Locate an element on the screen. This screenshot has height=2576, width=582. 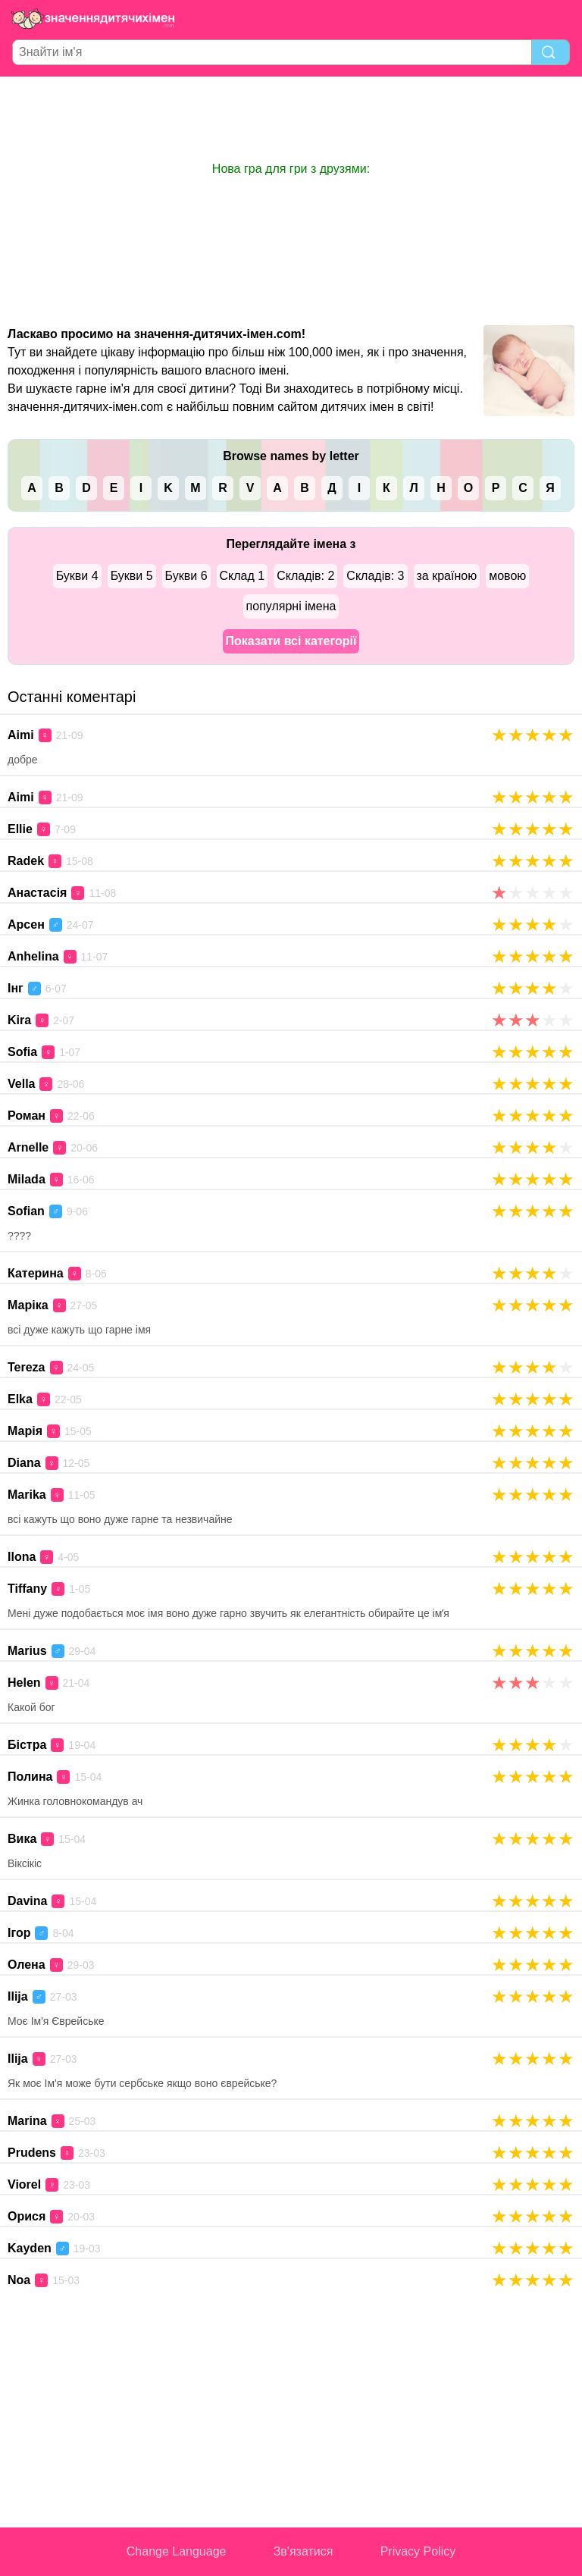
Букви 4 is located at coordinates (77, 575).